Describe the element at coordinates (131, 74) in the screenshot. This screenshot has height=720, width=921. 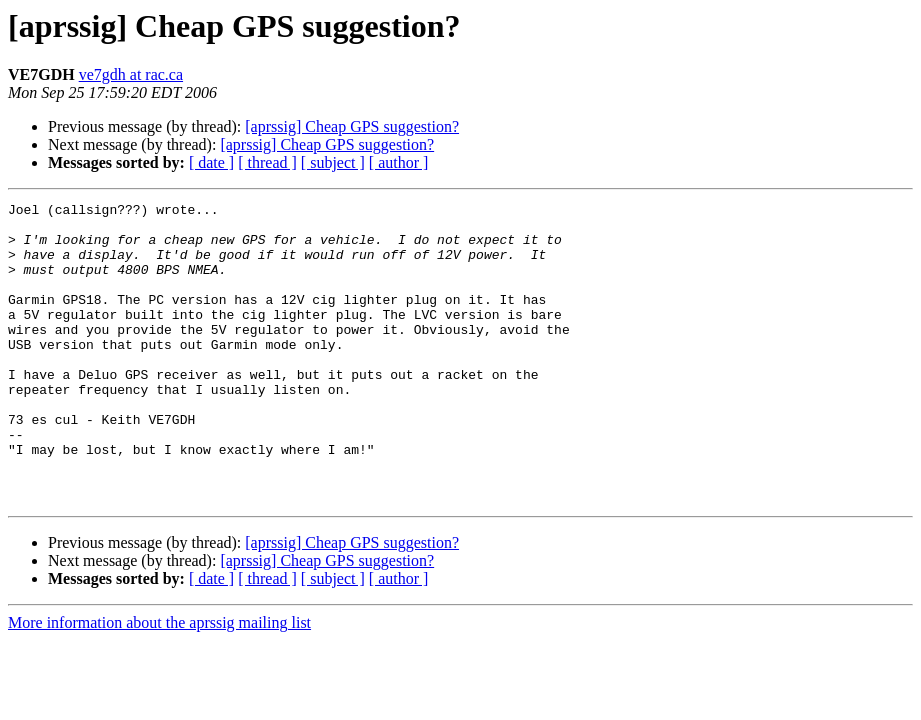
I see `ve7gdh at rac.ca` at that location.